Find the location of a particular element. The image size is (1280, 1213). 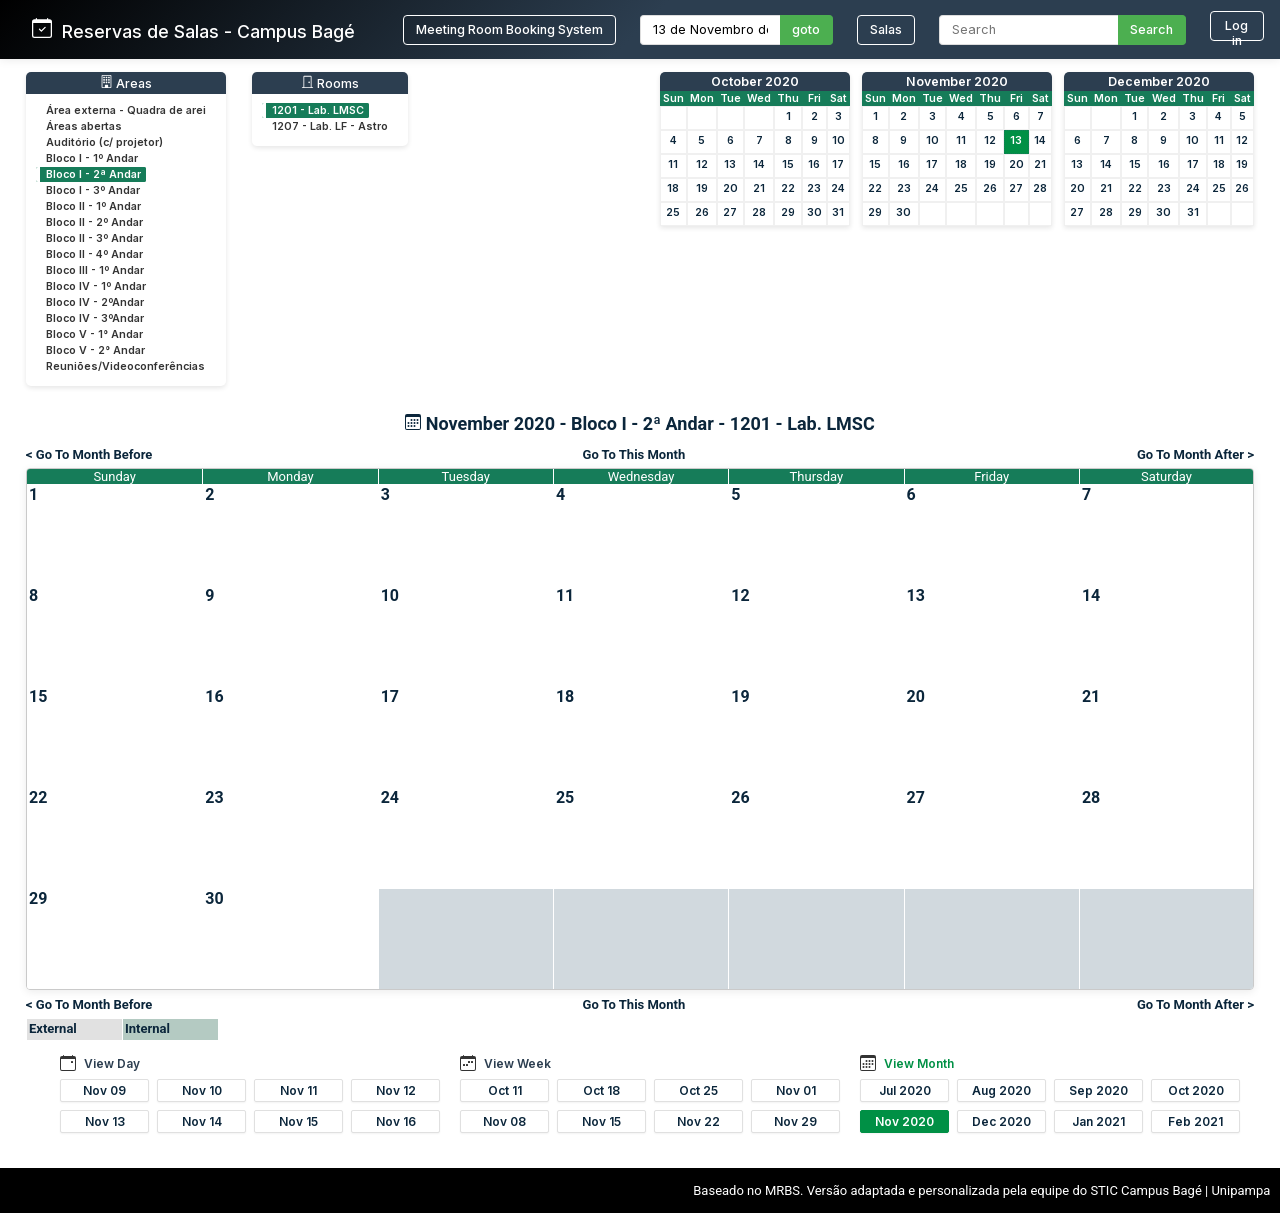

Nov 09 is located at coordinates (104, 1090).